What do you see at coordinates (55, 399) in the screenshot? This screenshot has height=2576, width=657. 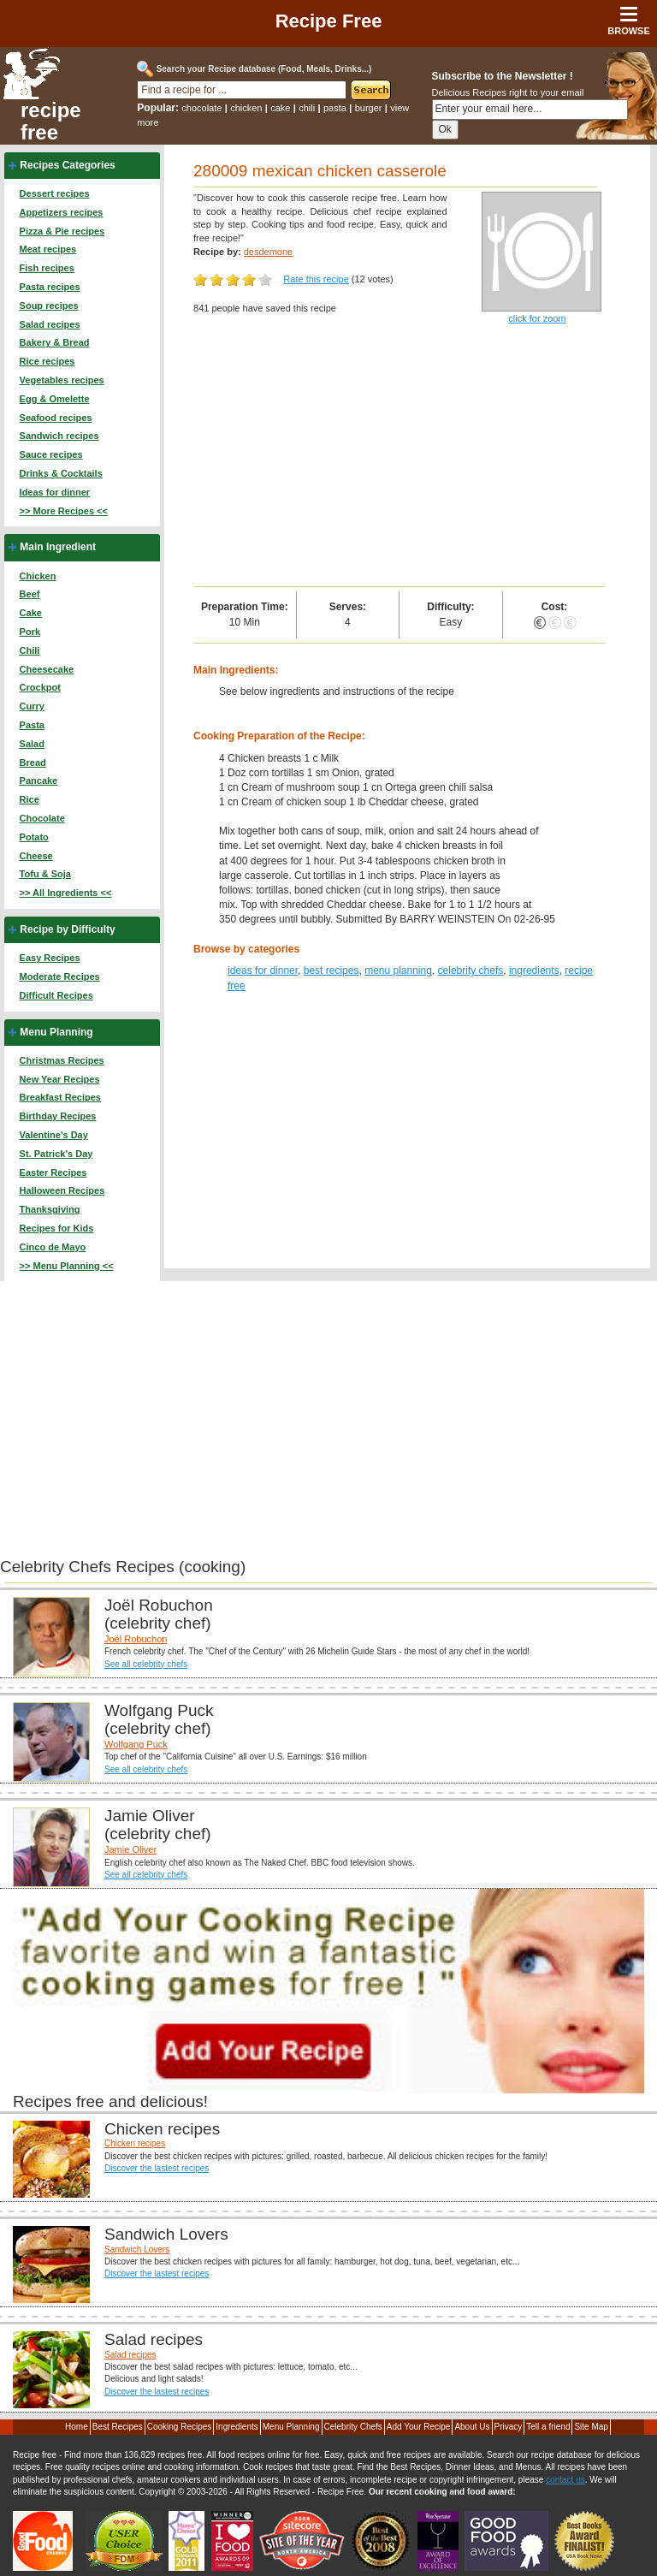 I see `Egg & Omelette` at bounding box center [55, 399].